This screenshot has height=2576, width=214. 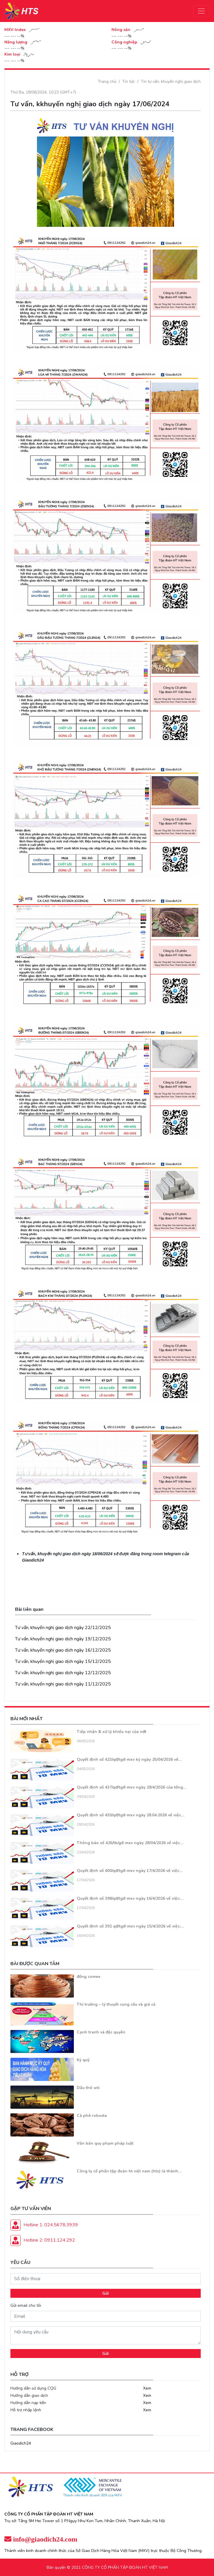 What do you see at coordinates (129, 2171) in the screenshot?
I see `Công ty cổ phần tập đoàn ht việt nam (hts) là thành…` at bounding box center [129, 2171].